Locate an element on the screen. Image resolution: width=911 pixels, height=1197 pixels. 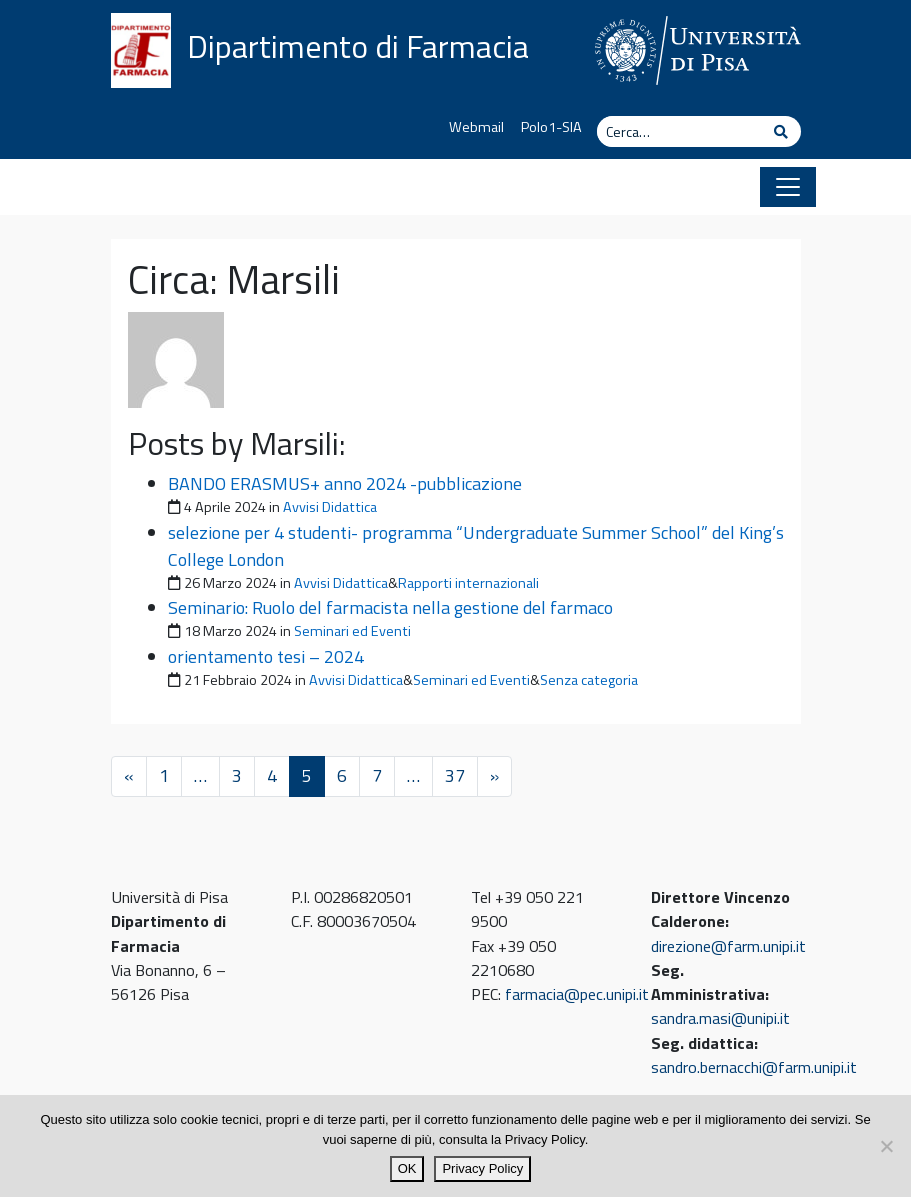
sandra.masi@unipi.it is located at coordinates (720, 1018).